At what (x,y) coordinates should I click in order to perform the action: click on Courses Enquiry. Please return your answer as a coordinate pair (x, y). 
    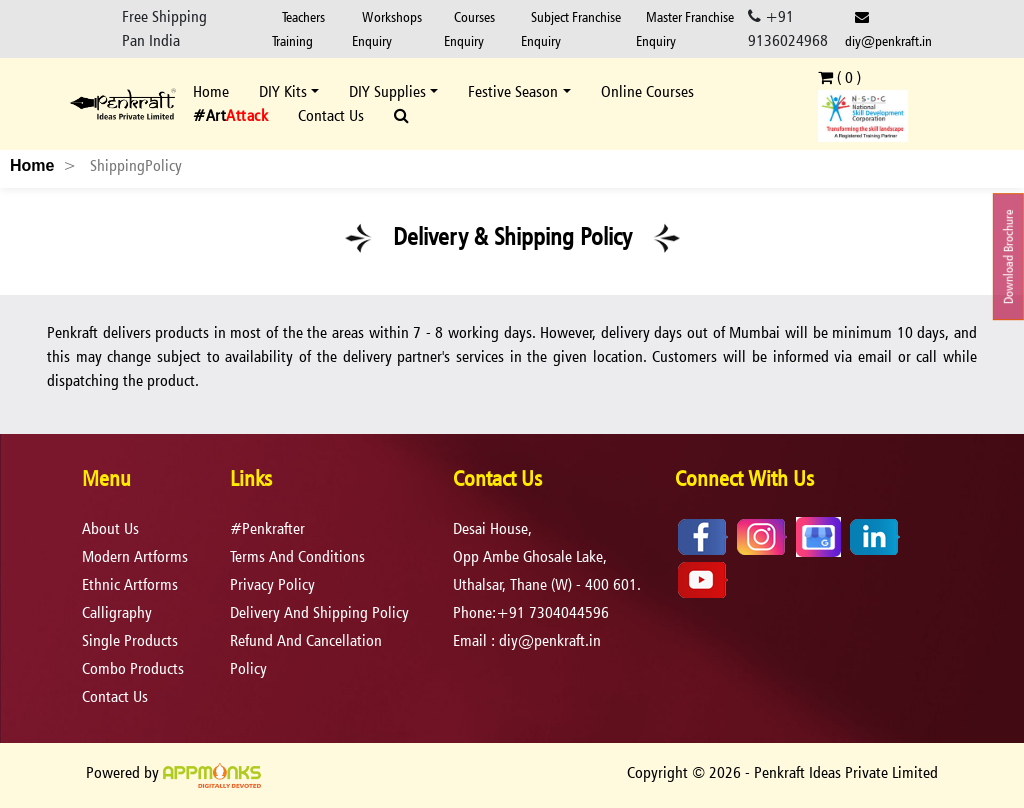
    Looking at the image, I should click on (469, 28).